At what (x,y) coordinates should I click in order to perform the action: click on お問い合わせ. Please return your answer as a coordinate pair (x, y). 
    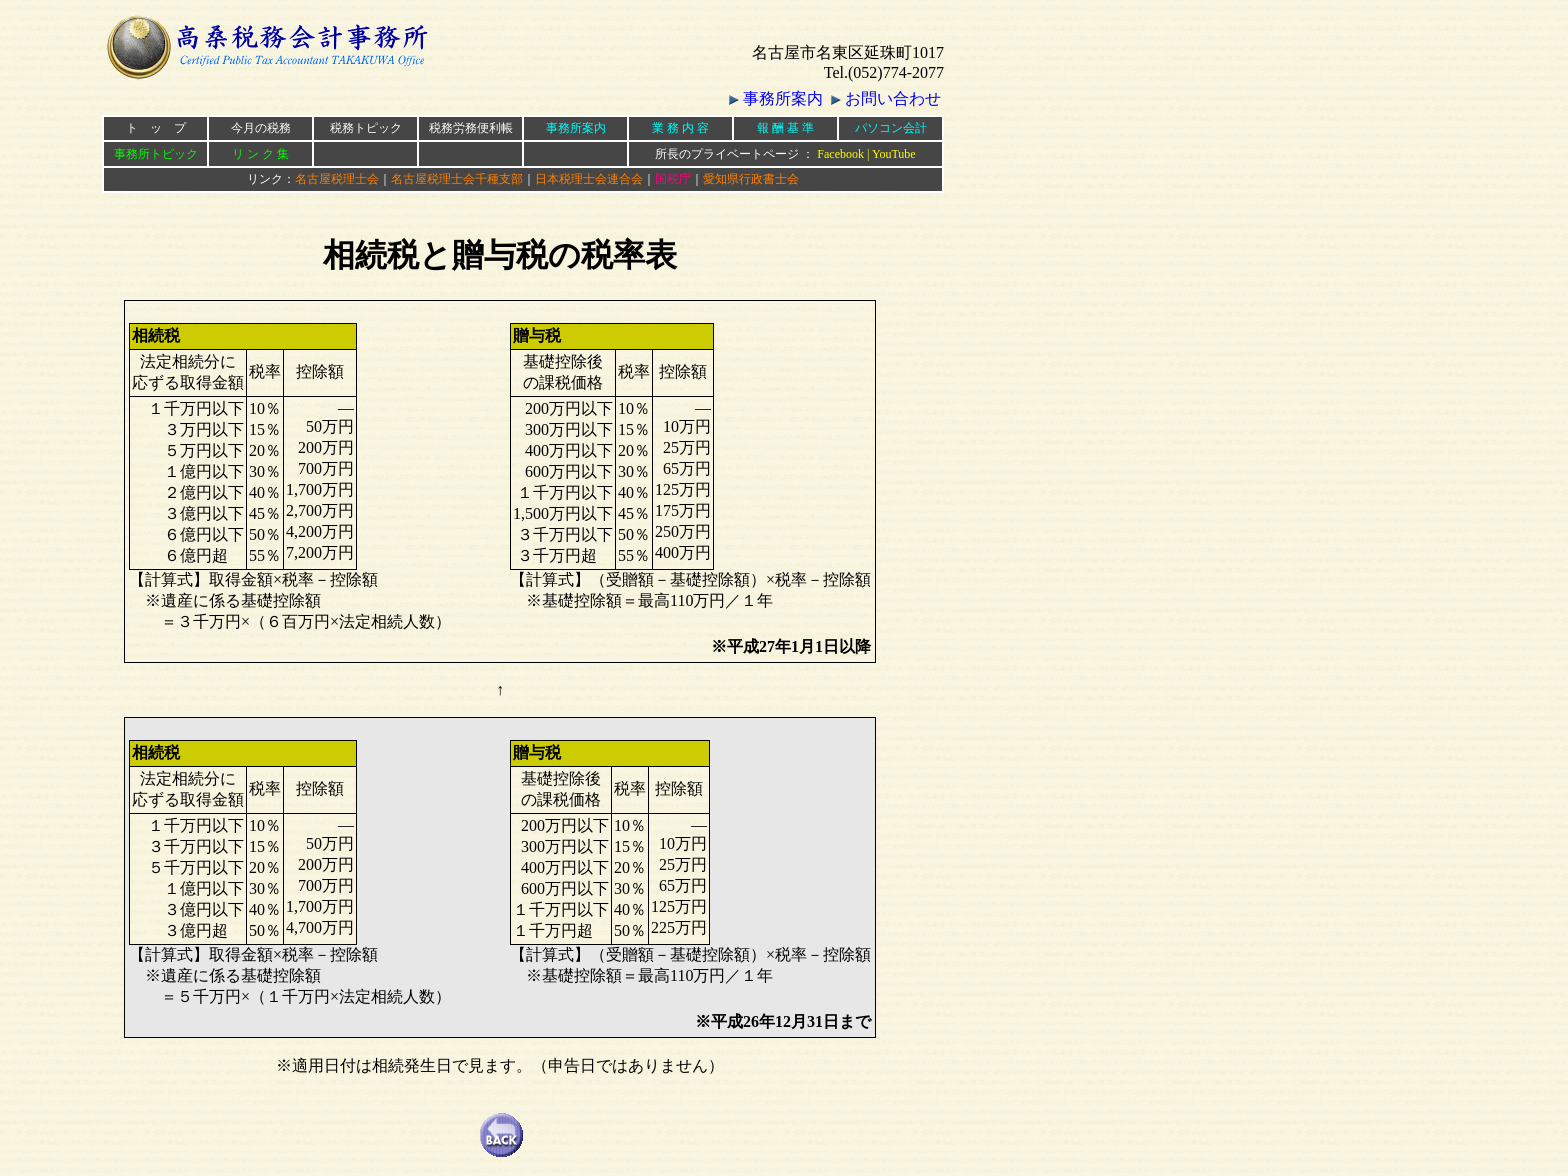
    Looking at the image, I should click on (893, 98).